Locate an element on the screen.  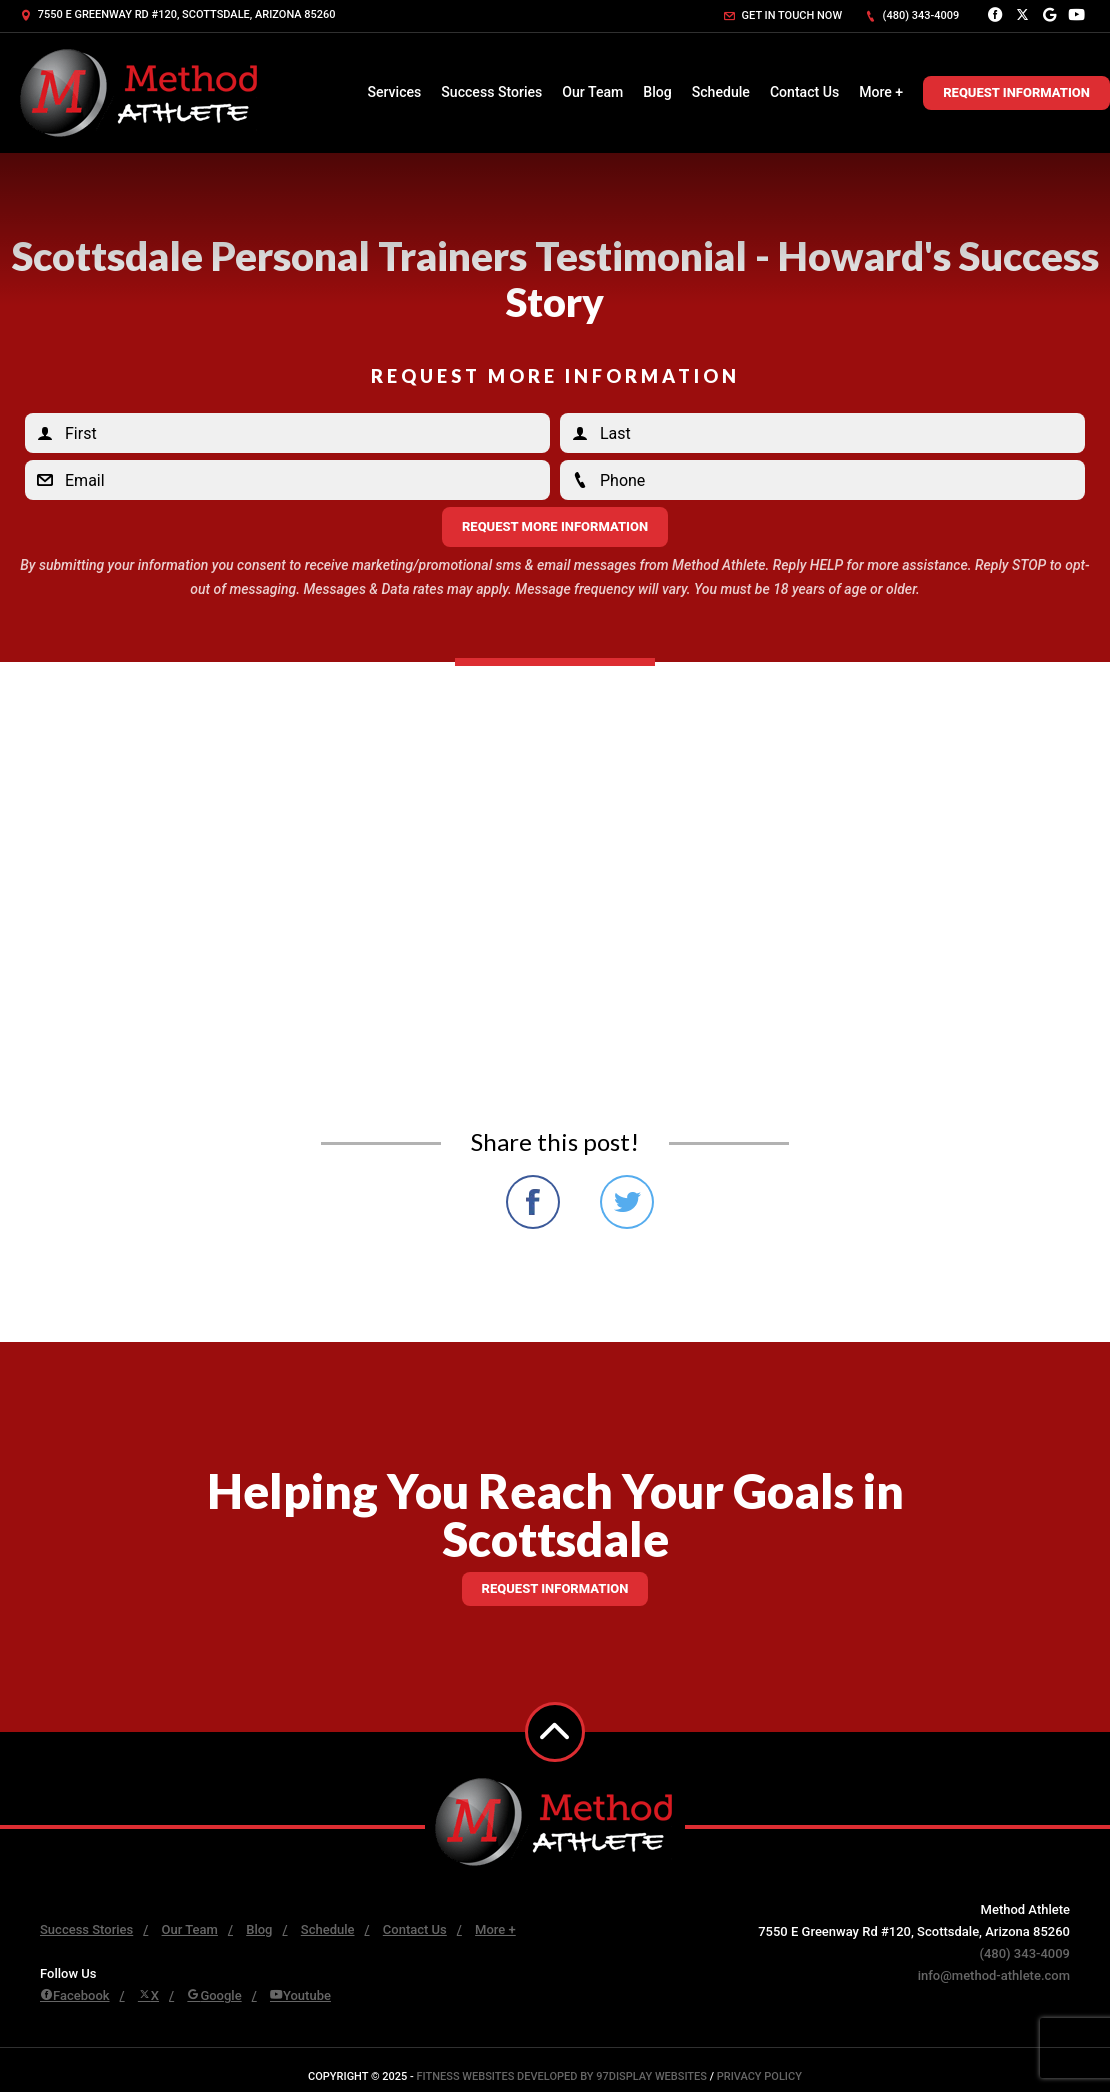
Share on Twitter is located at coordinates (627, 1202).